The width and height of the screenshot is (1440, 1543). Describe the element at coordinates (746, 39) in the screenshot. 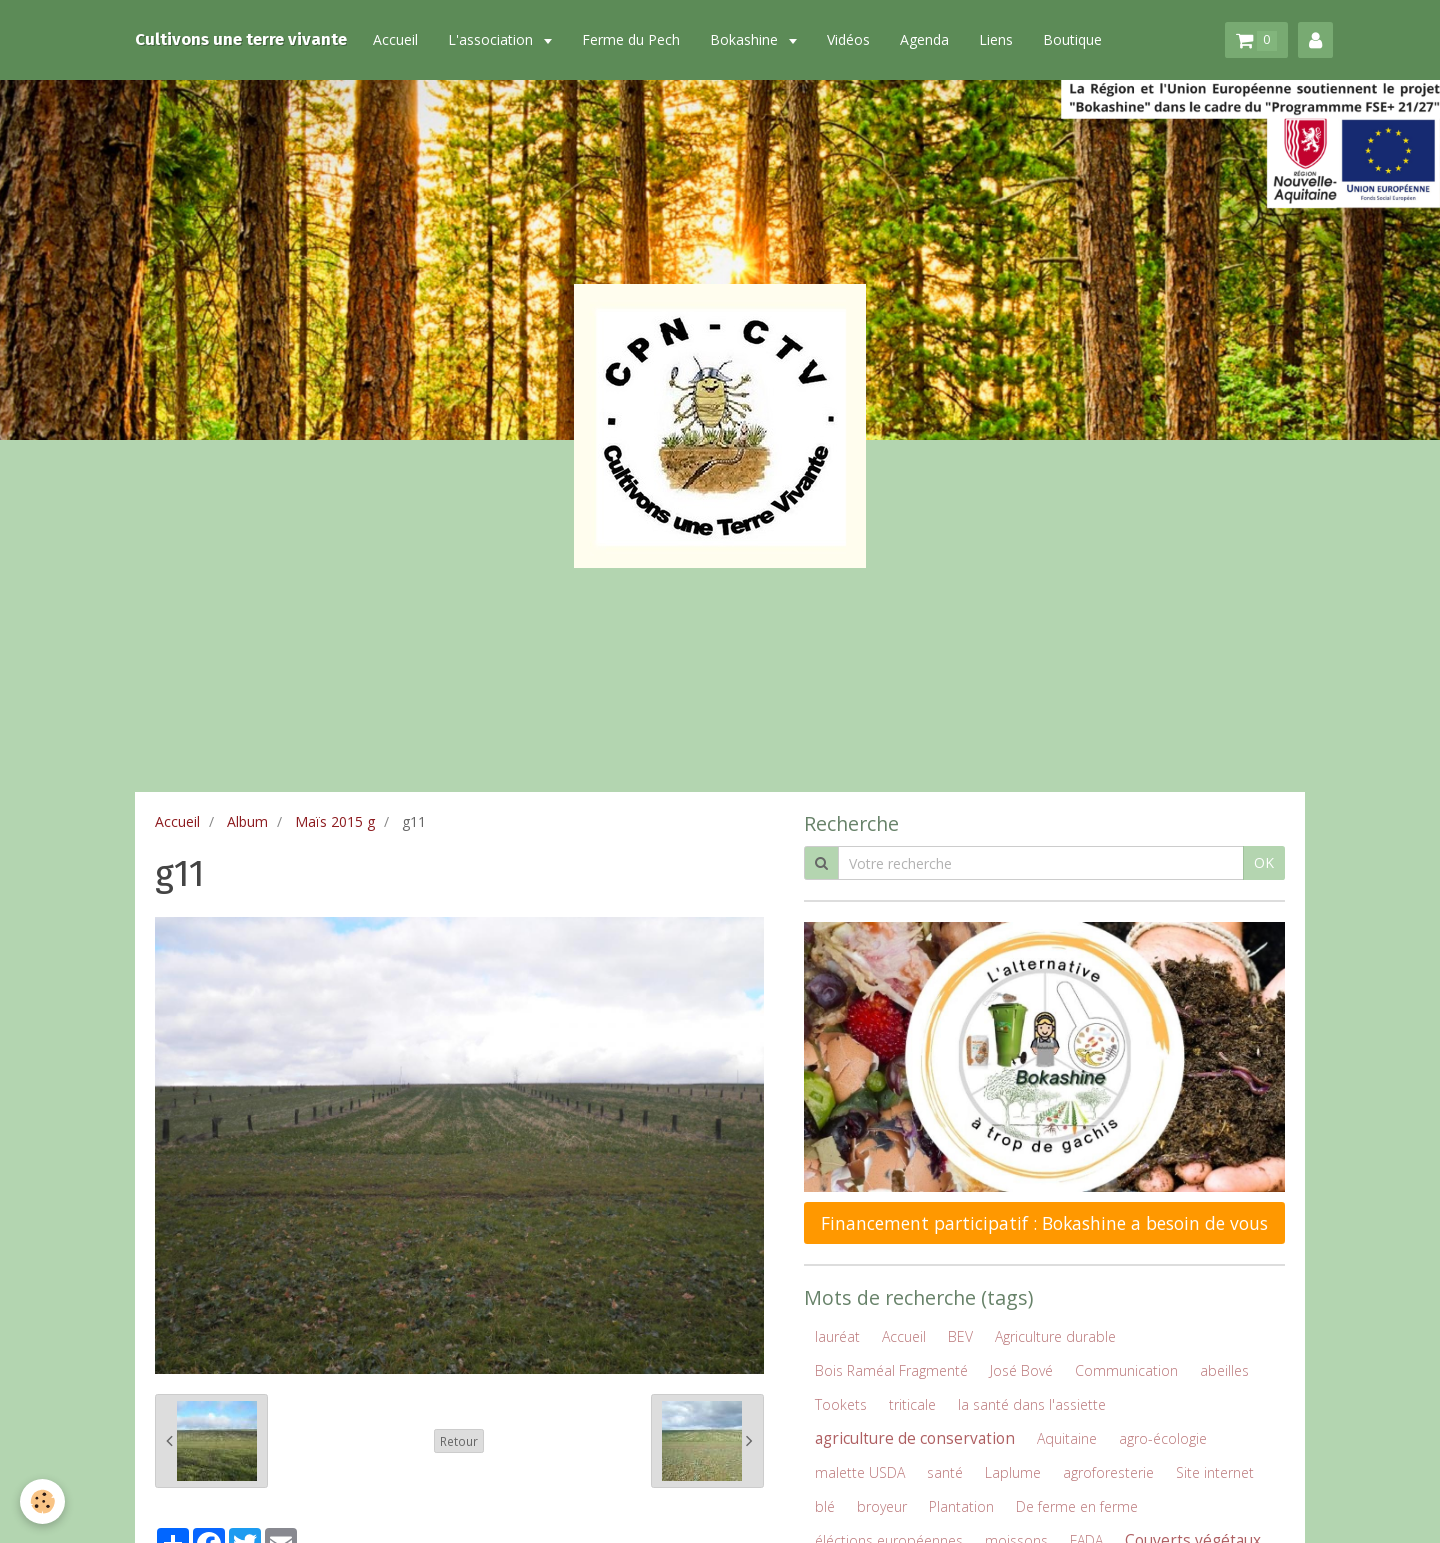

I see `Bokashine` at that location.